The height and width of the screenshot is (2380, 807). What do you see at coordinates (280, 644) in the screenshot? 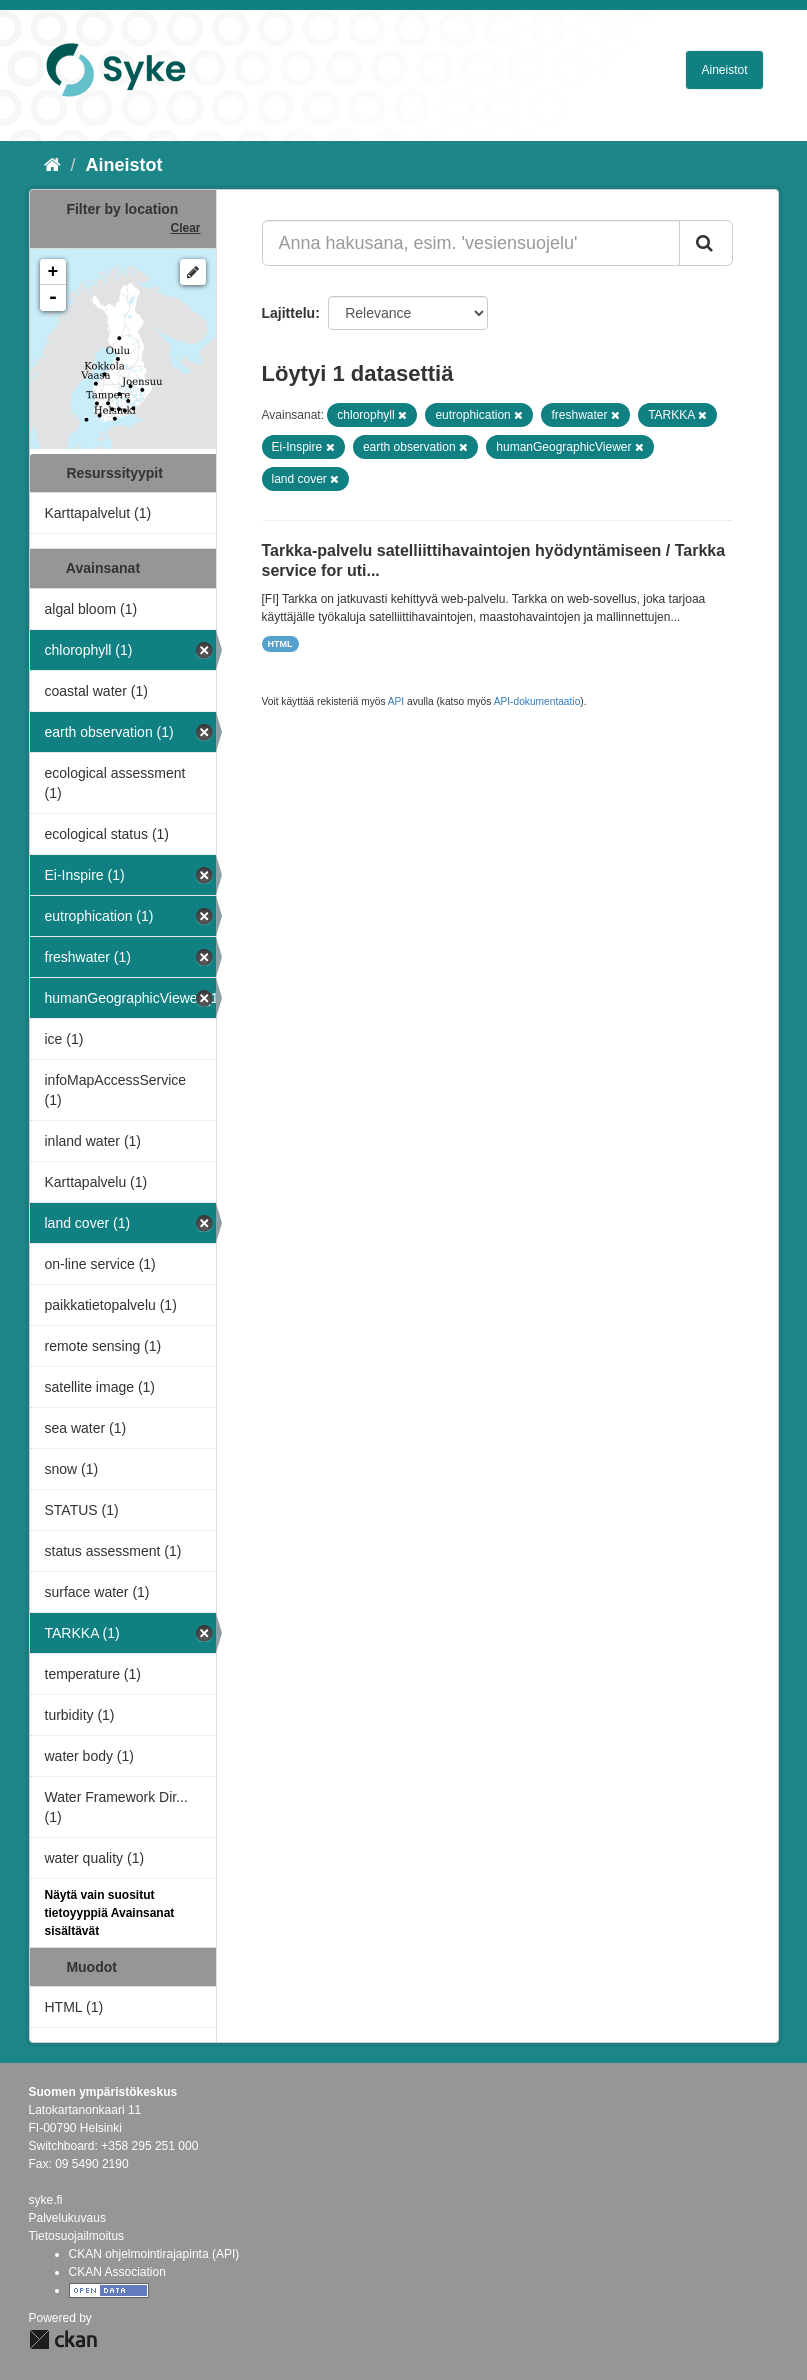
I see `HTML` at bounding box center [280, 644].